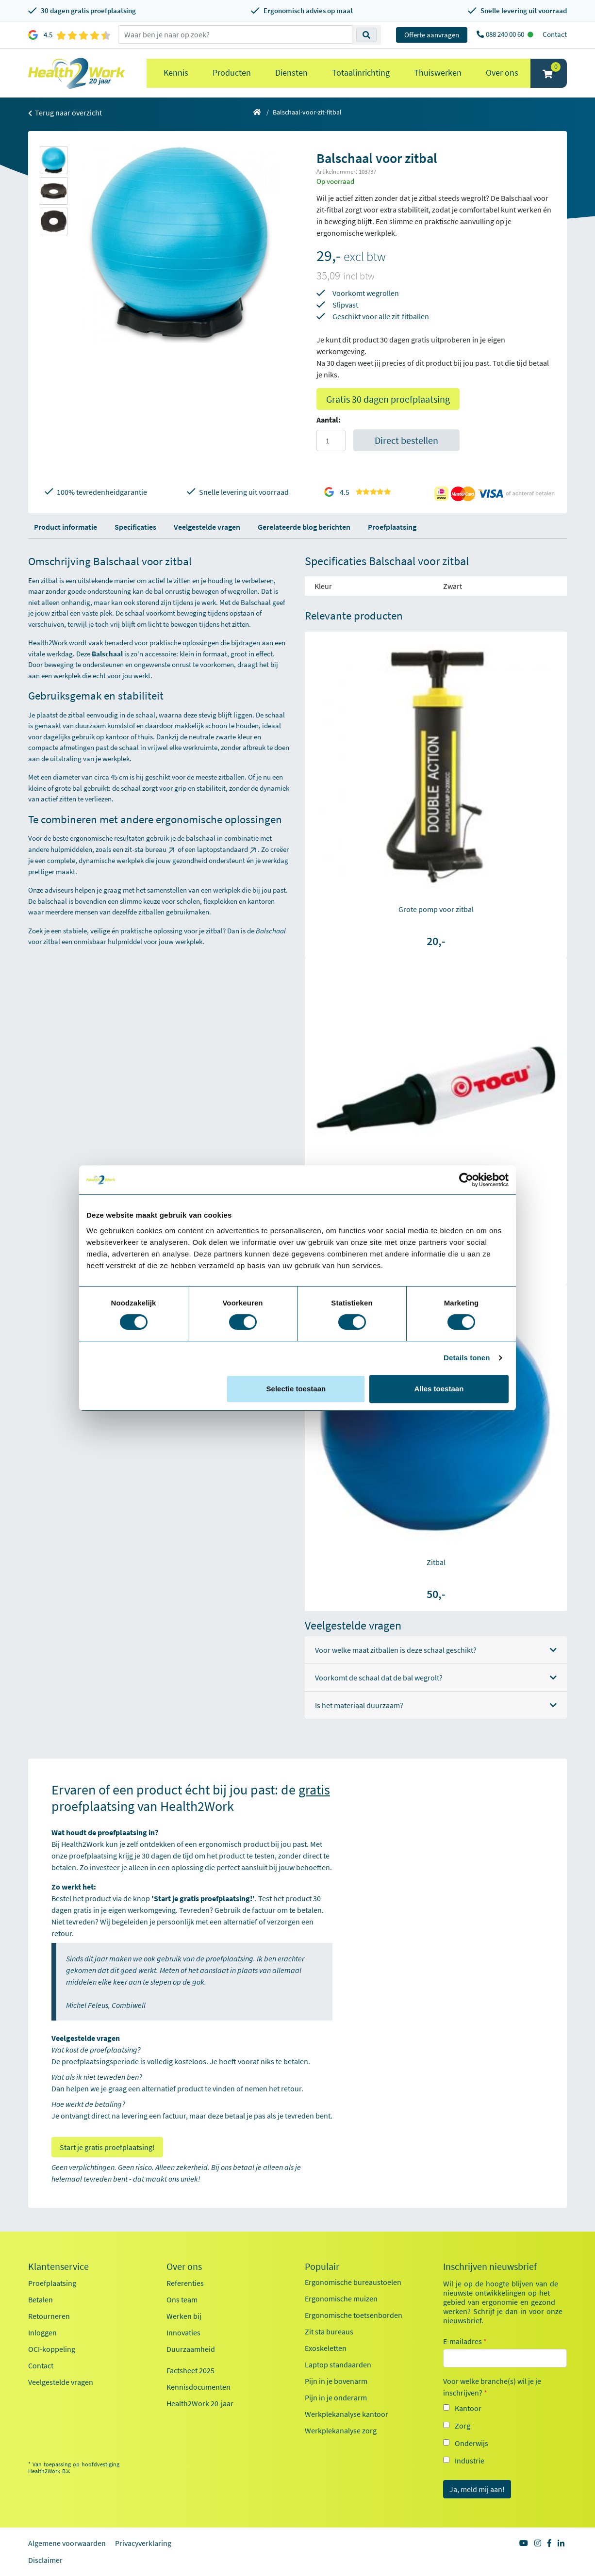  What do you see at coordinates (40, 2299) in the screenshot?
I see `Betalen` at bounding box center [40, 2299].